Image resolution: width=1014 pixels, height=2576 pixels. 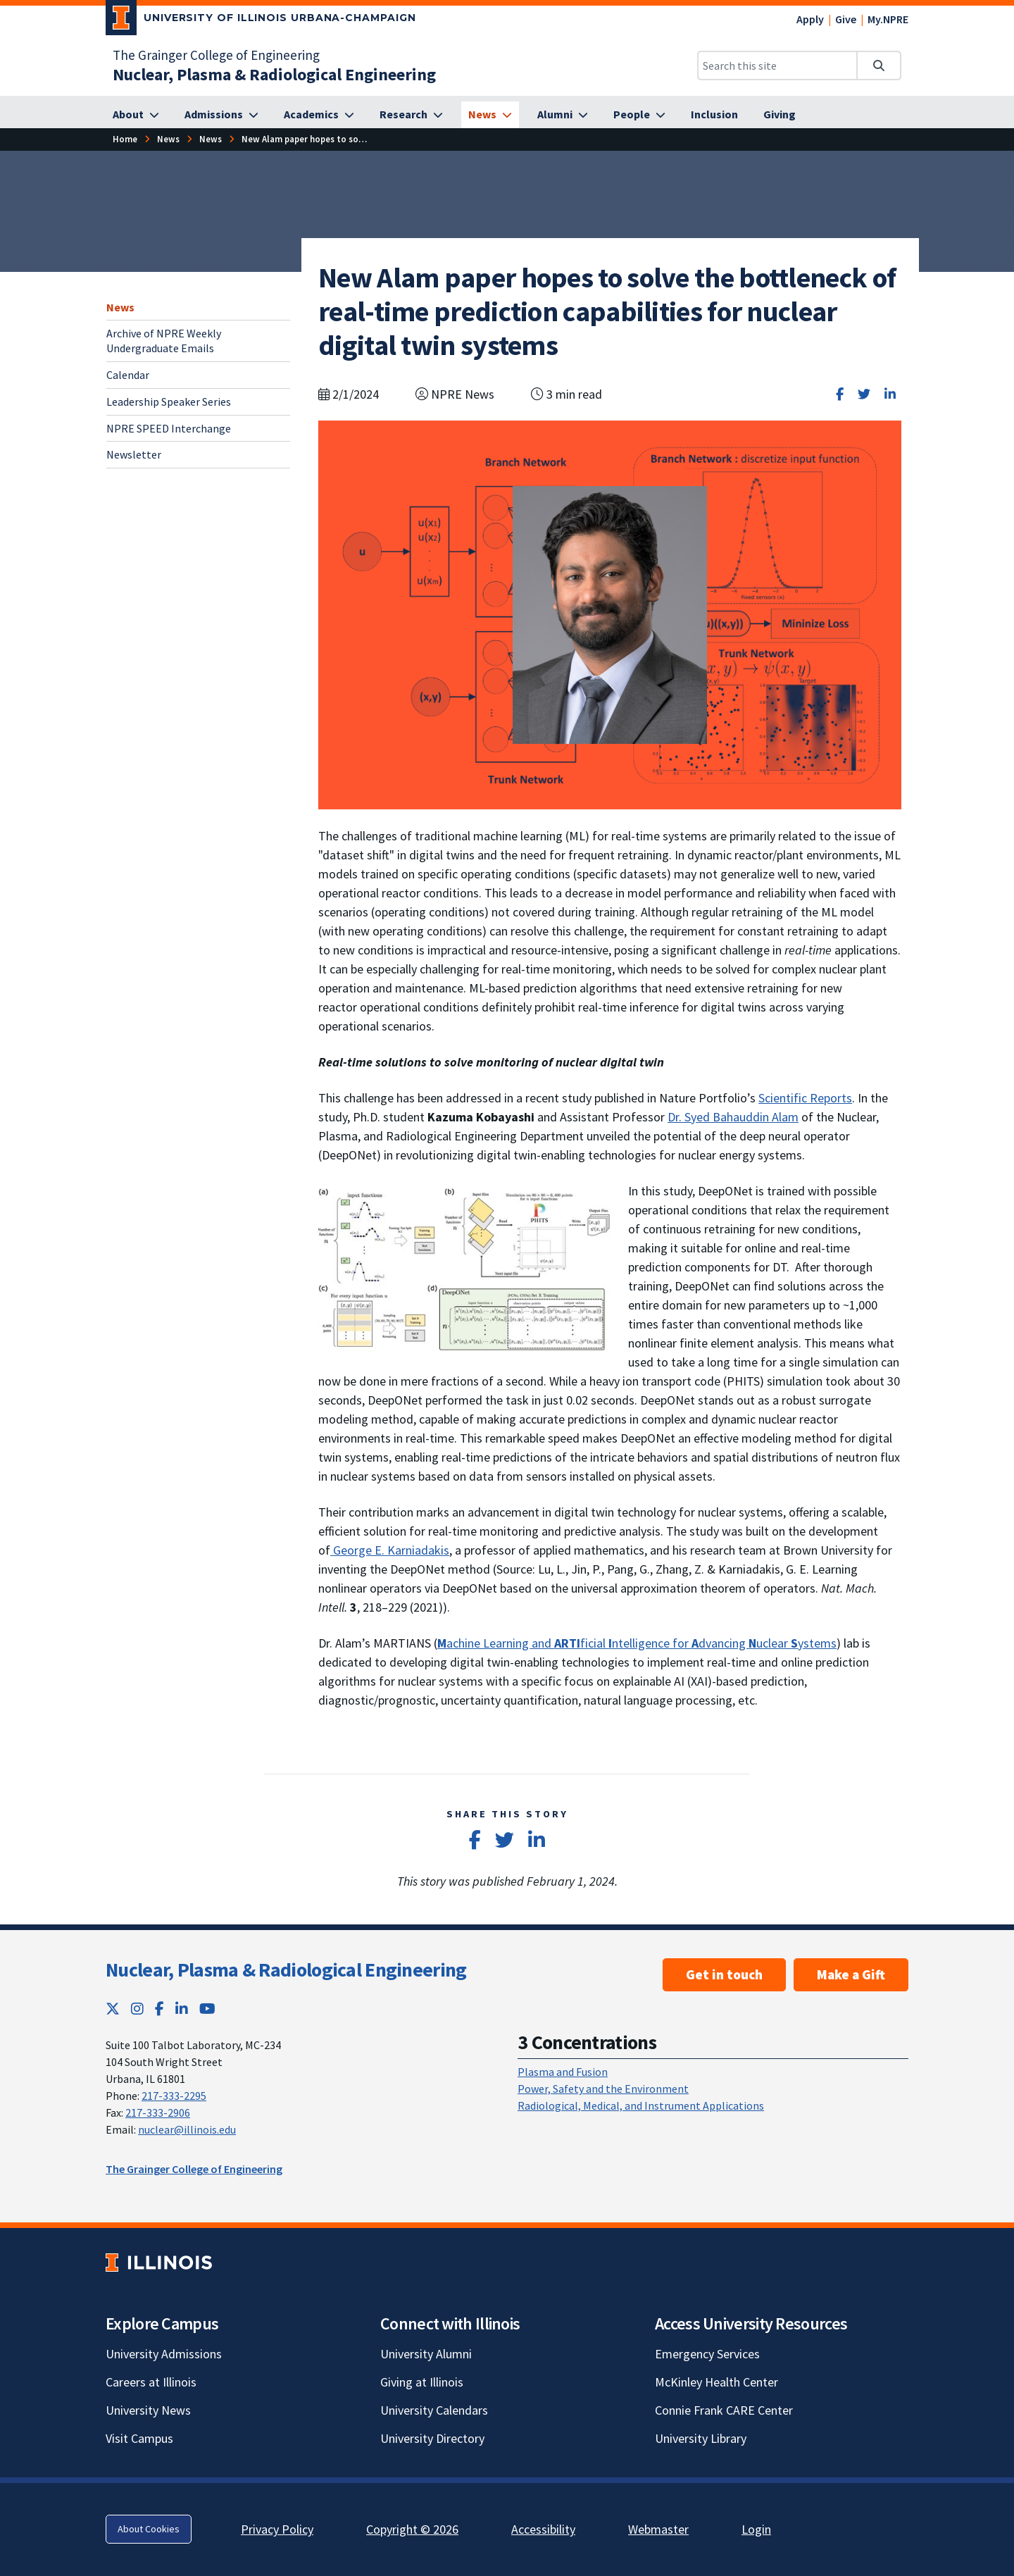 What do you see at coordinates (714, 114) in the screenshot?
I see `[Inclusion]` at bounding box center [714, 114].